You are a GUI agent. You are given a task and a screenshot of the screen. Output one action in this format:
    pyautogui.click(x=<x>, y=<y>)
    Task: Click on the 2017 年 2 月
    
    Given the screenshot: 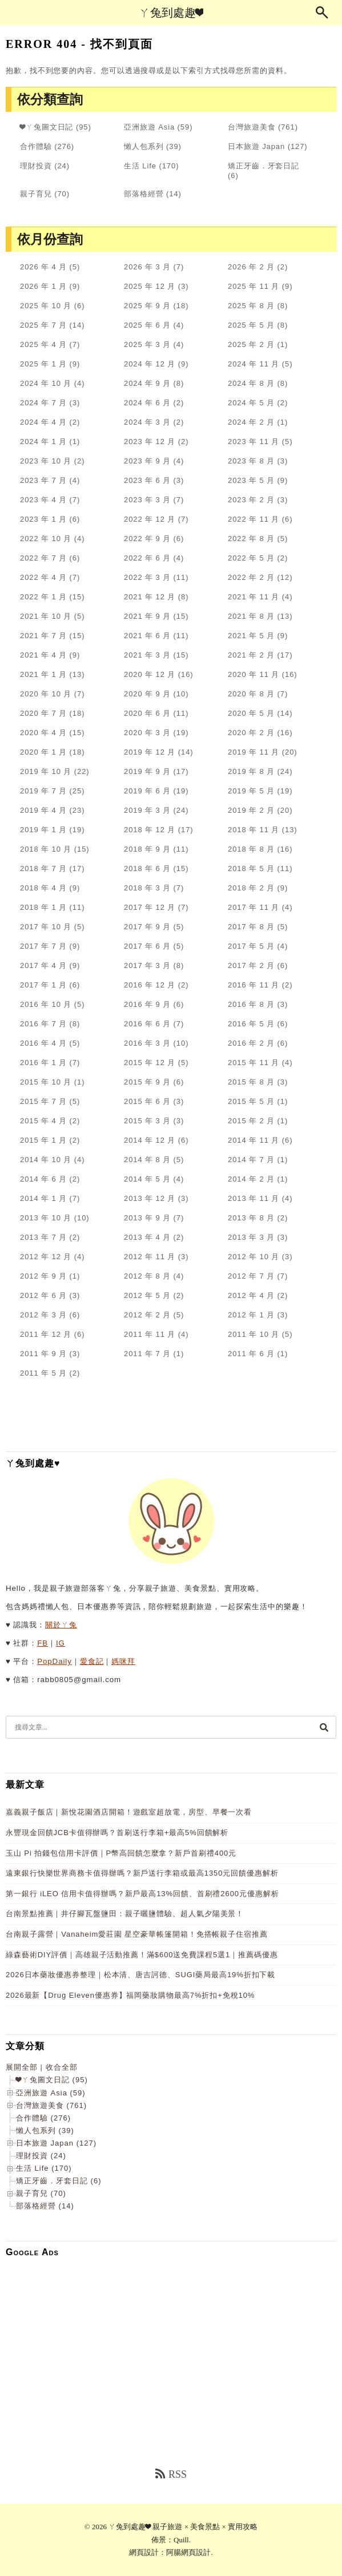 What is the action you would take?
    pyautogui.click(x=251, y=965)
    